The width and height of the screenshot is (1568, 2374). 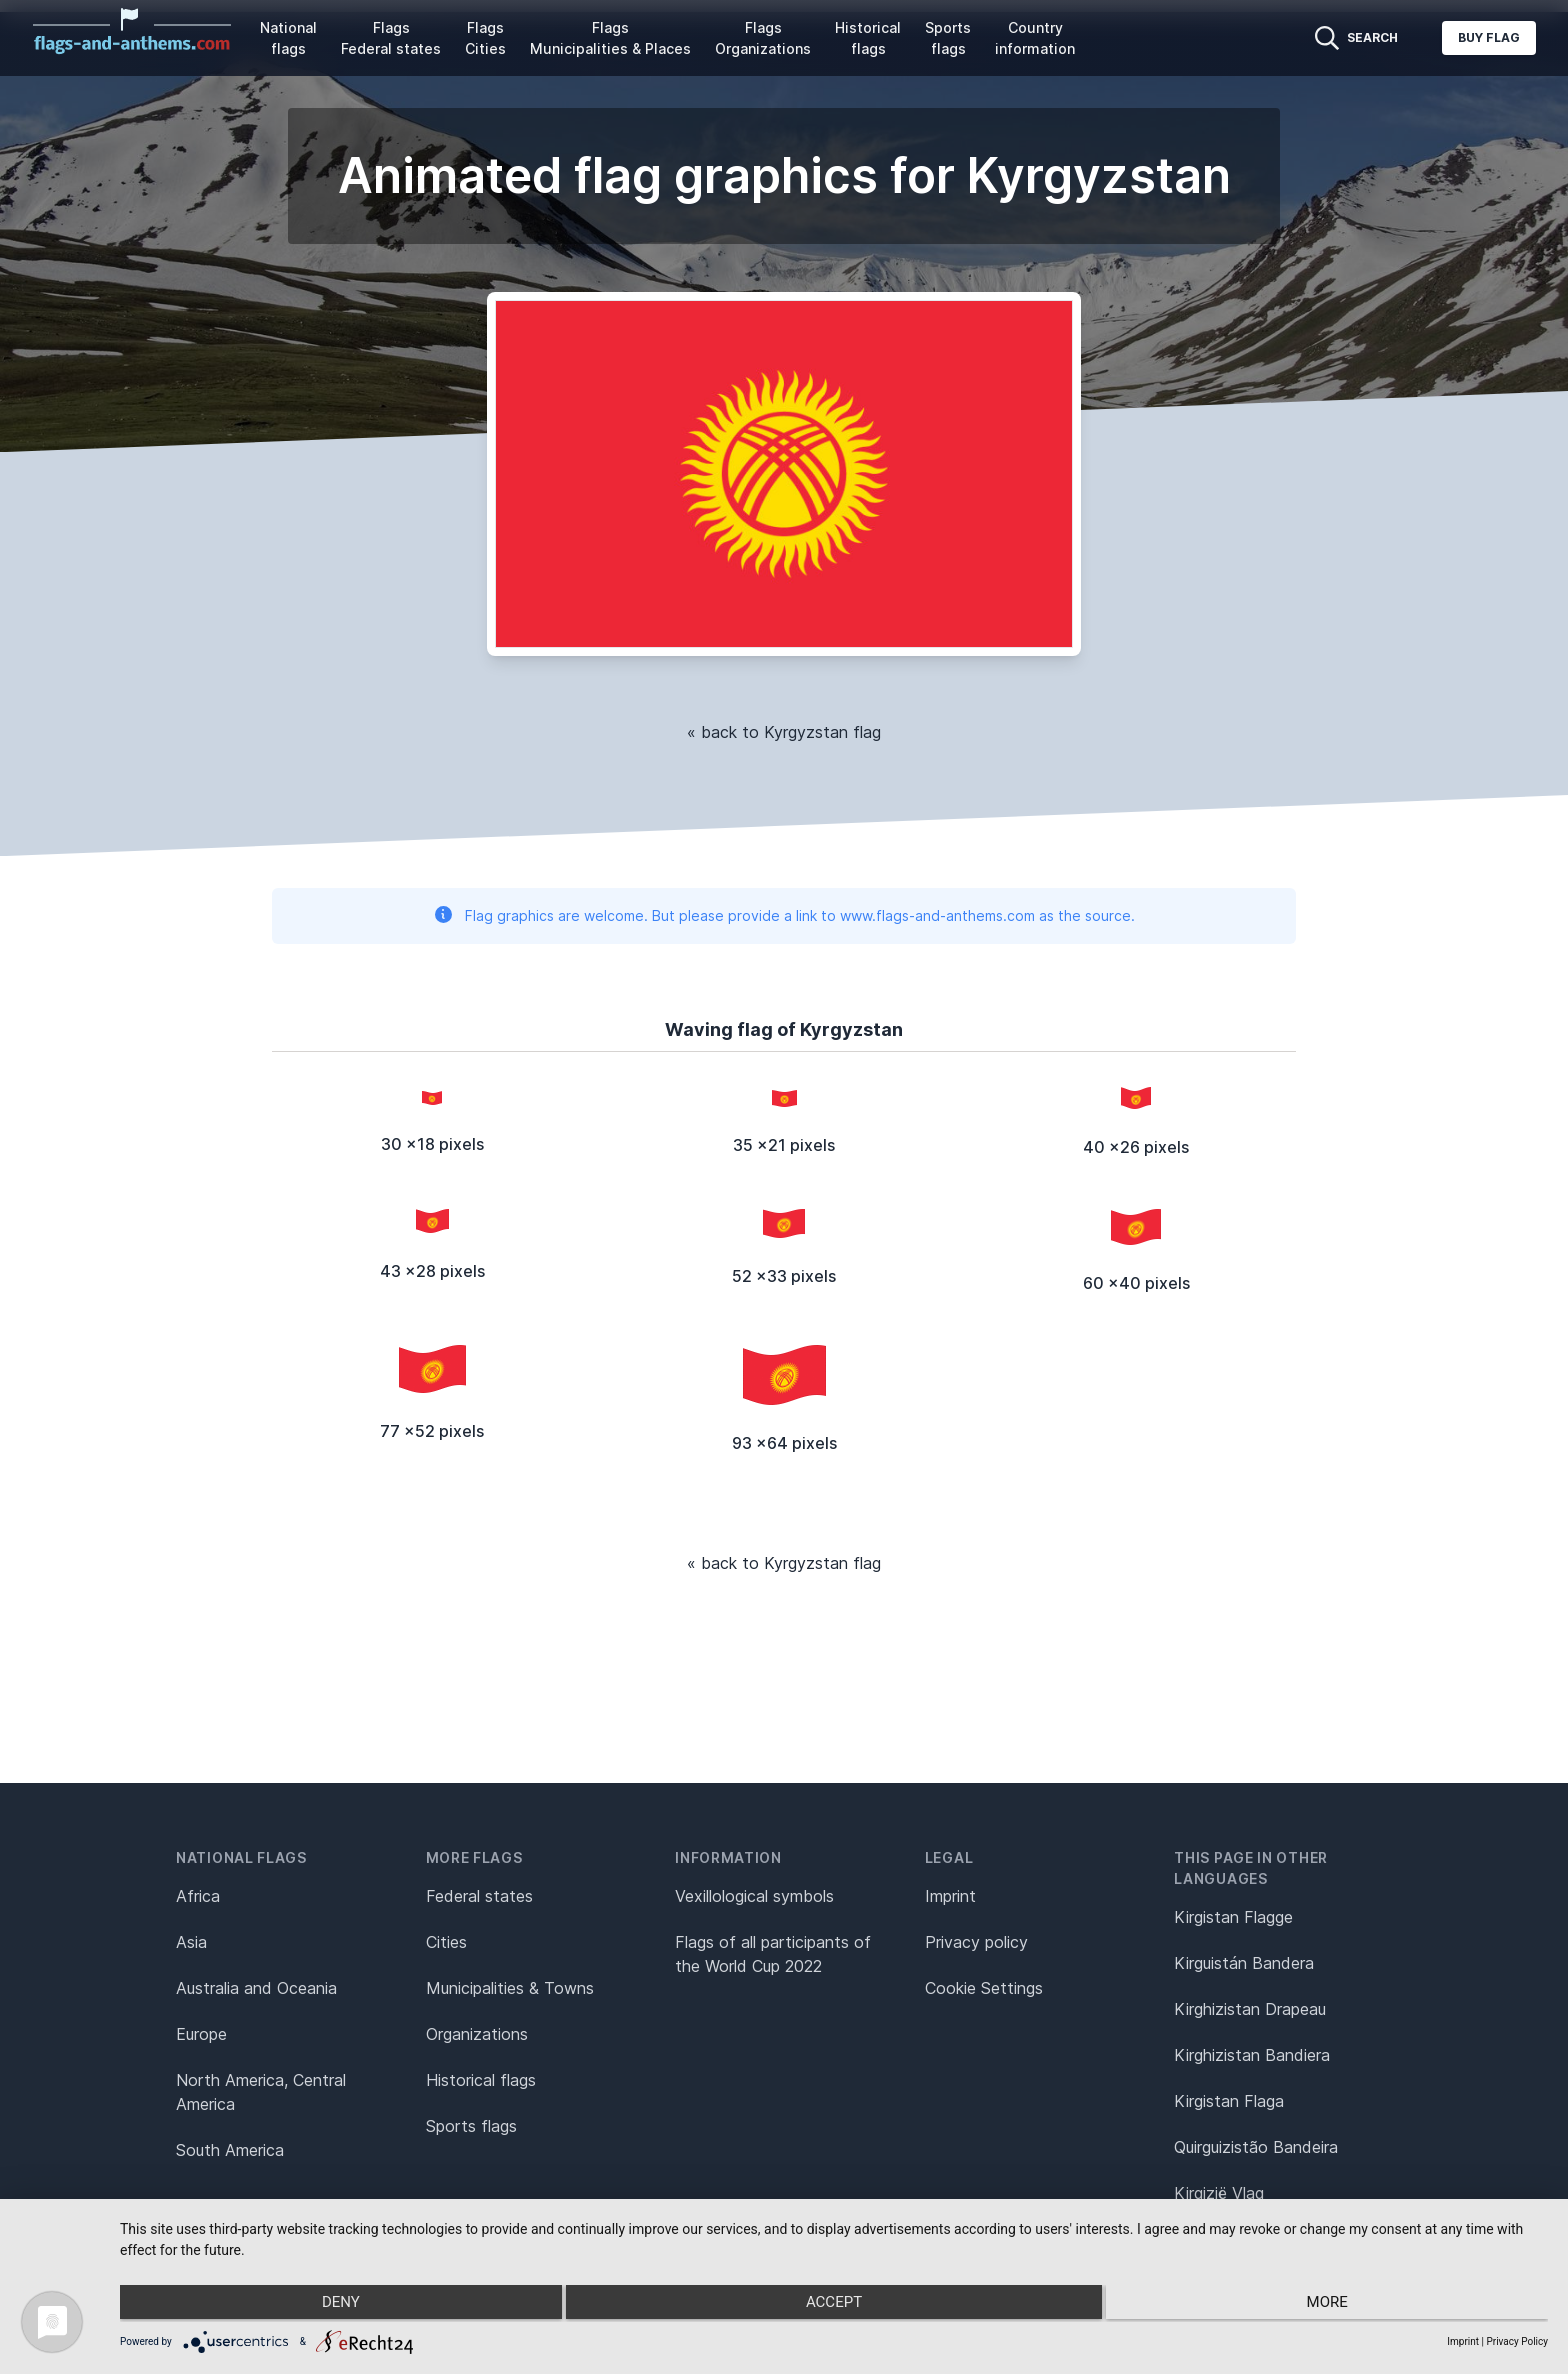 I want to click on Asia, so click(x=191, y=1942).